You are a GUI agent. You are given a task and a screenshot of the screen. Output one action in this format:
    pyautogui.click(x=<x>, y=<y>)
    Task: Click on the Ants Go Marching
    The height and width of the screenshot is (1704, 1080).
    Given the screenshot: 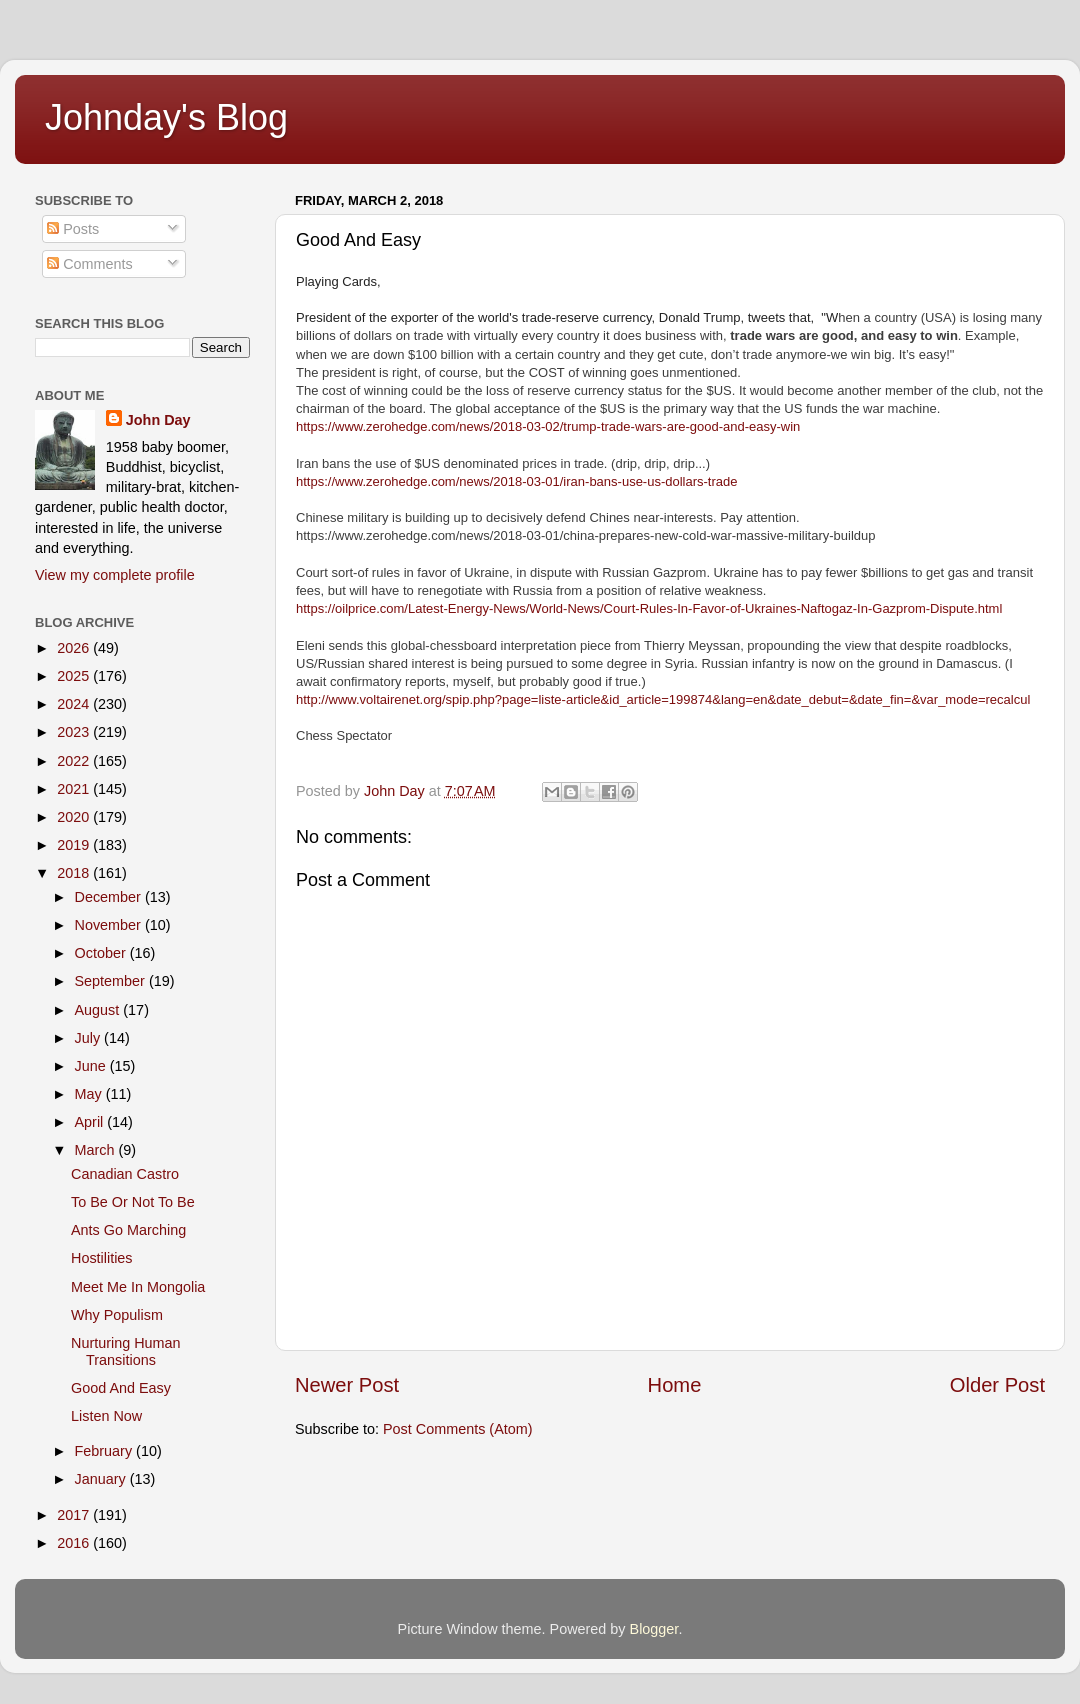 What is the action you would take?
    pyautogui.click(x=128, y=1230)
    